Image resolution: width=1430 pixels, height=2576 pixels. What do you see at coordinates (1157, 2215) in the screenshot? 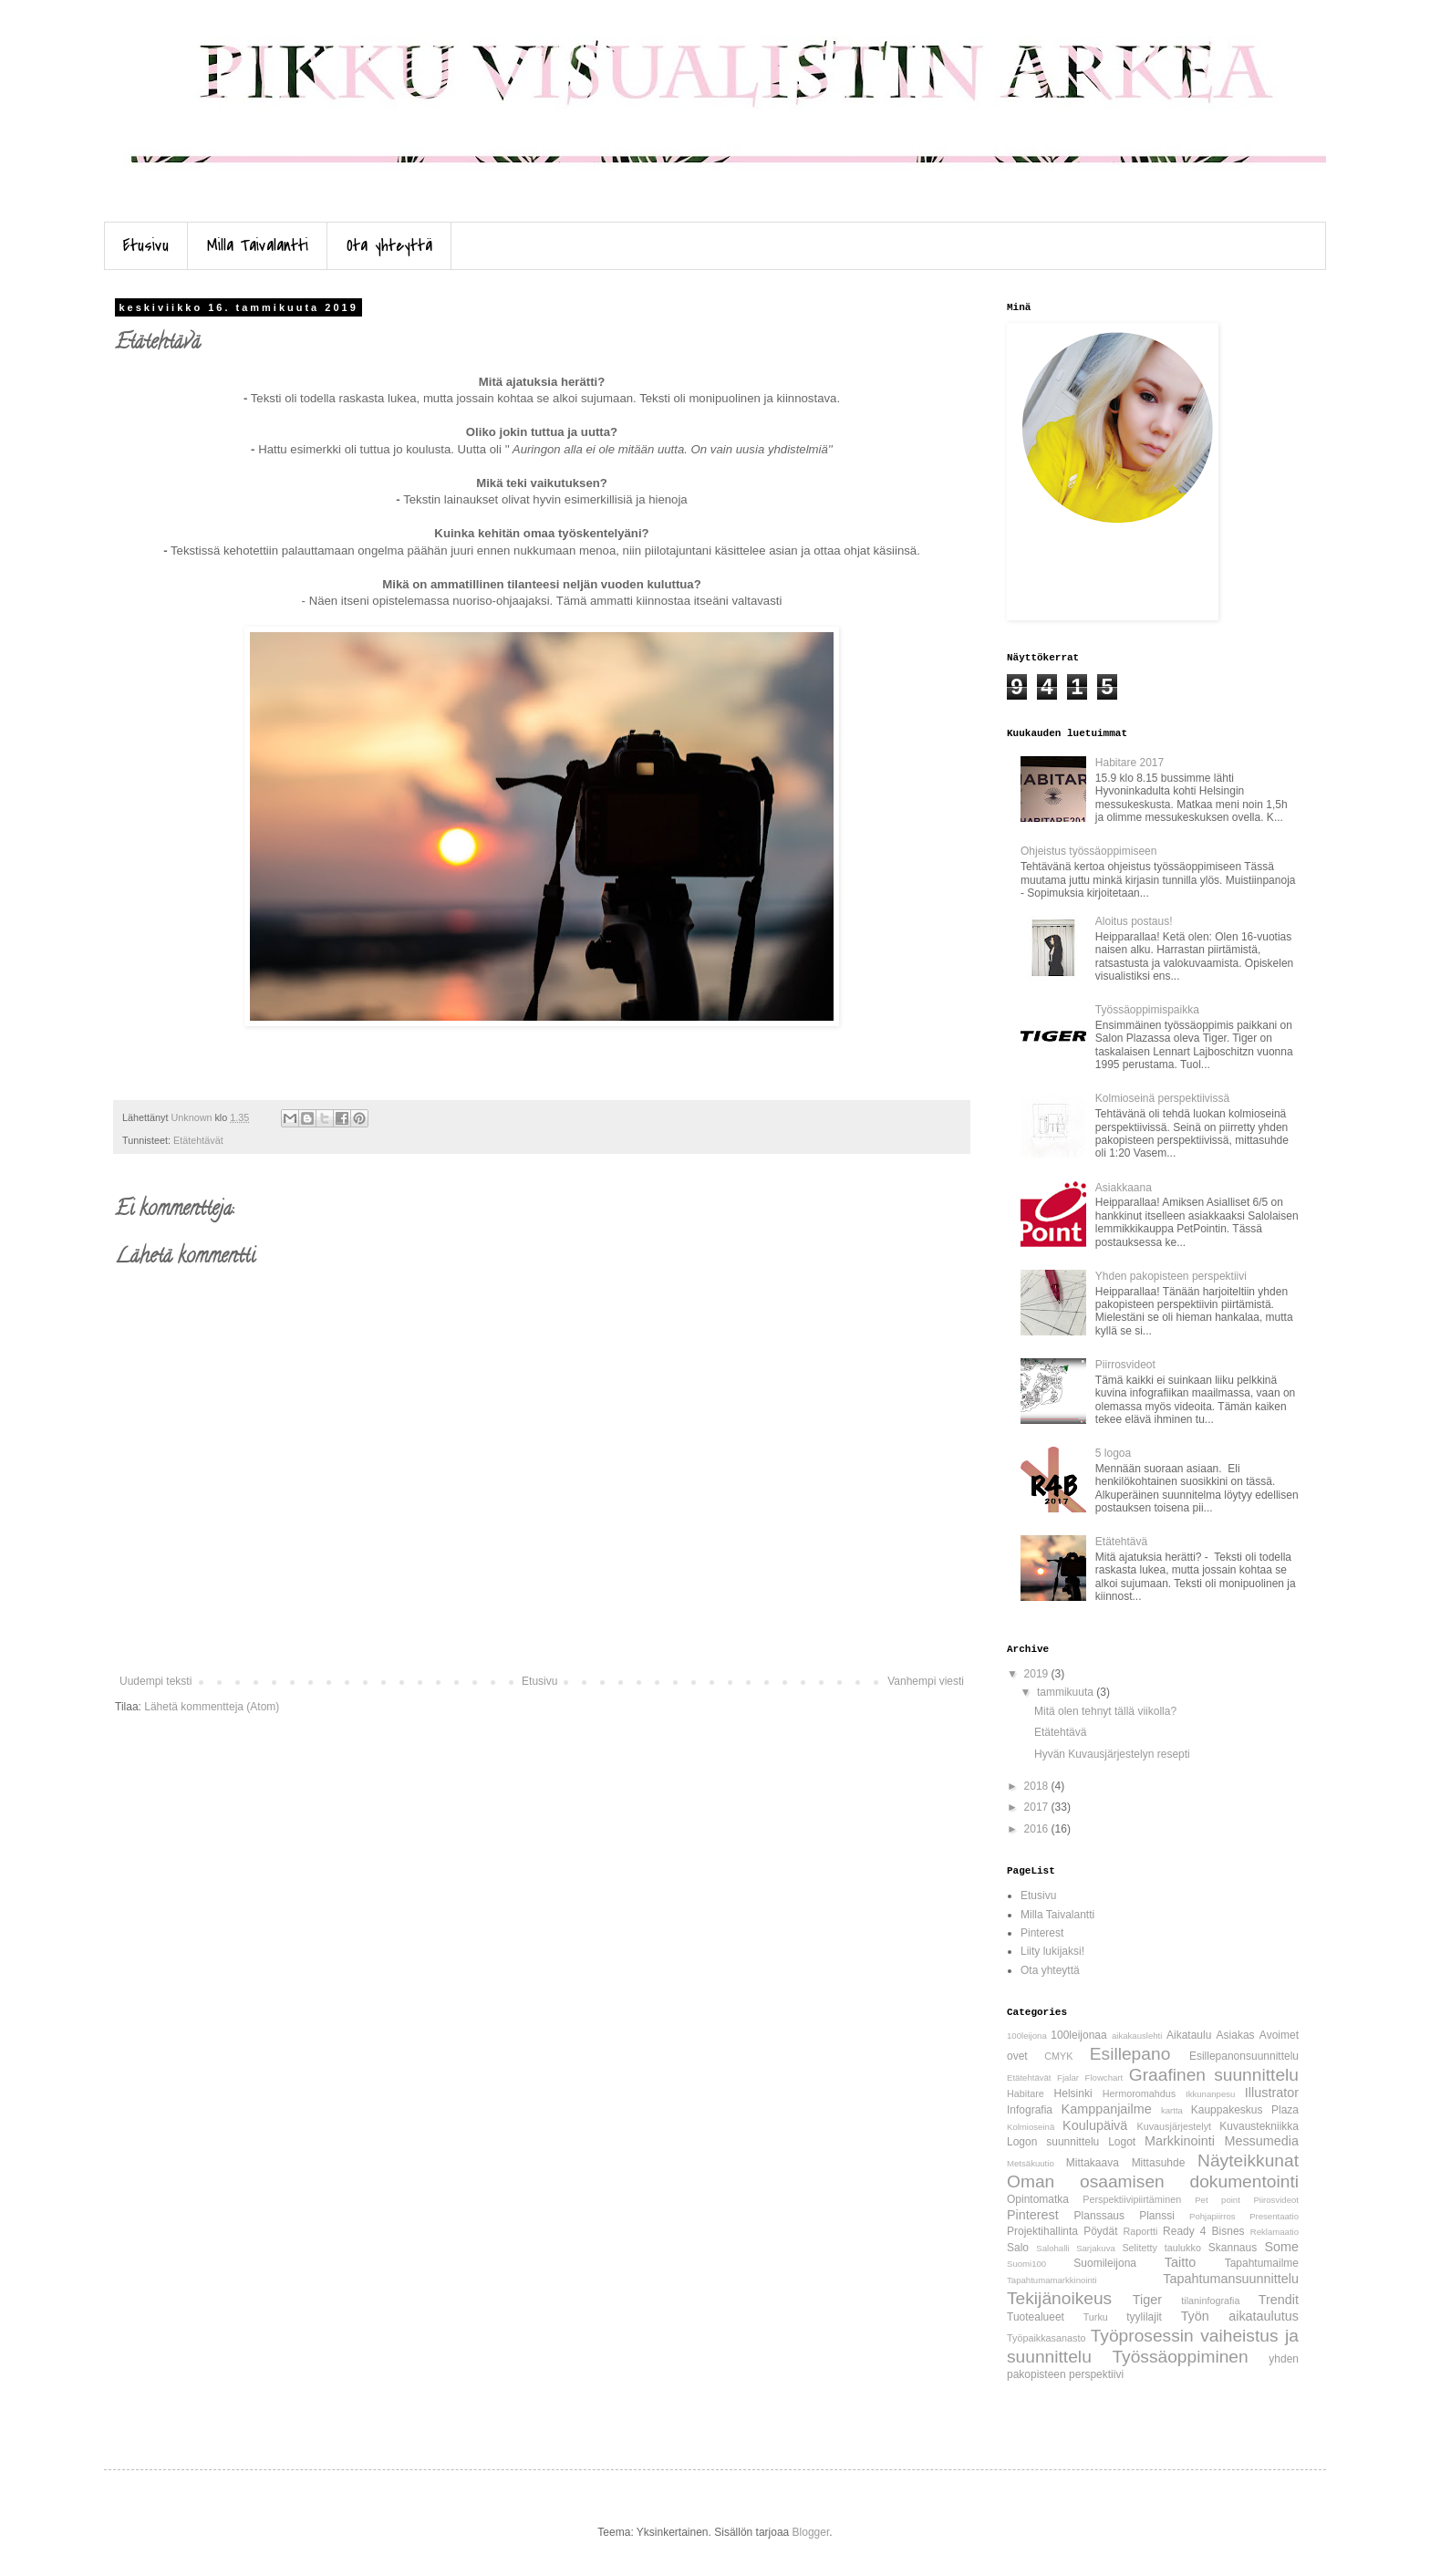
I see `Planssi` at bounding box center [1157, 2215].